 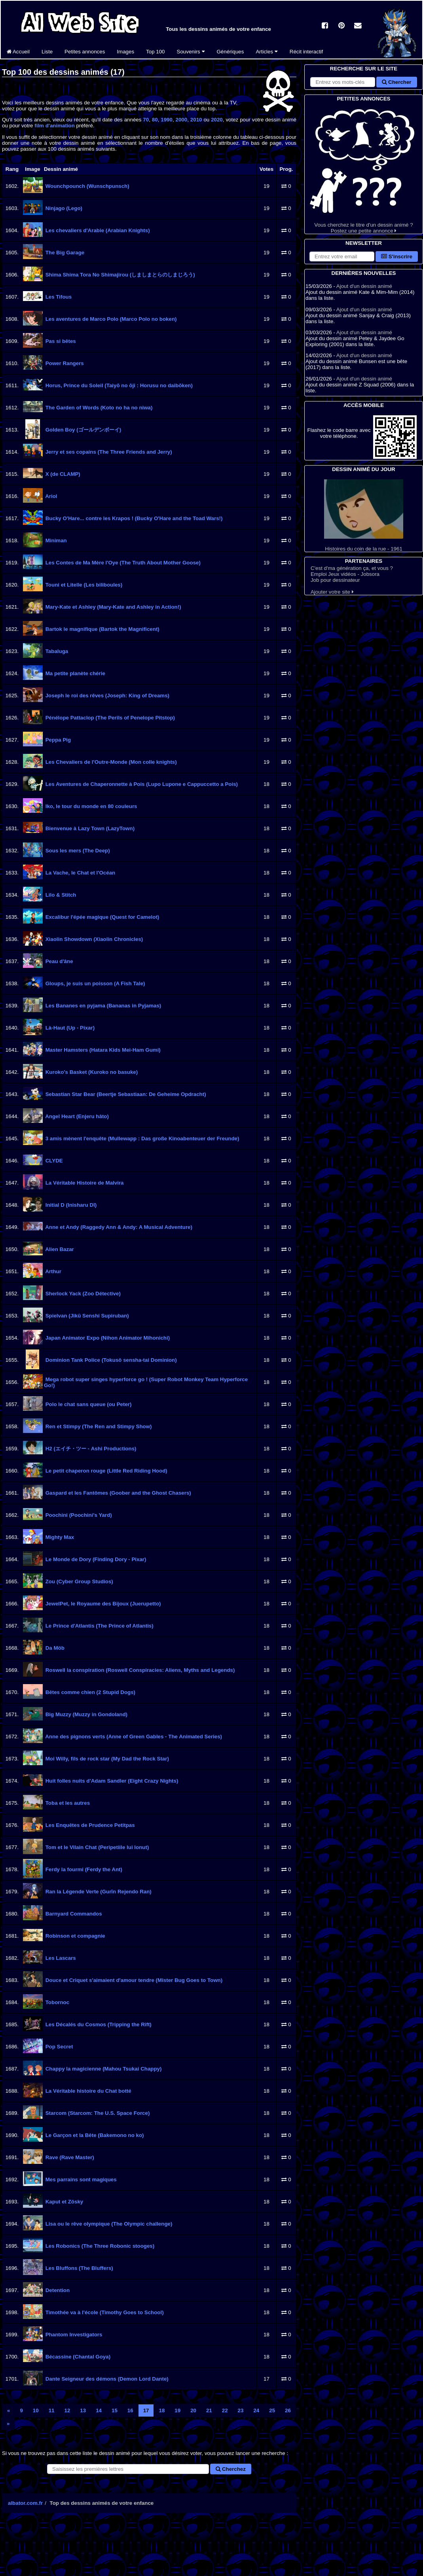 I want to click on Detention, so click(x=57, y=2290).